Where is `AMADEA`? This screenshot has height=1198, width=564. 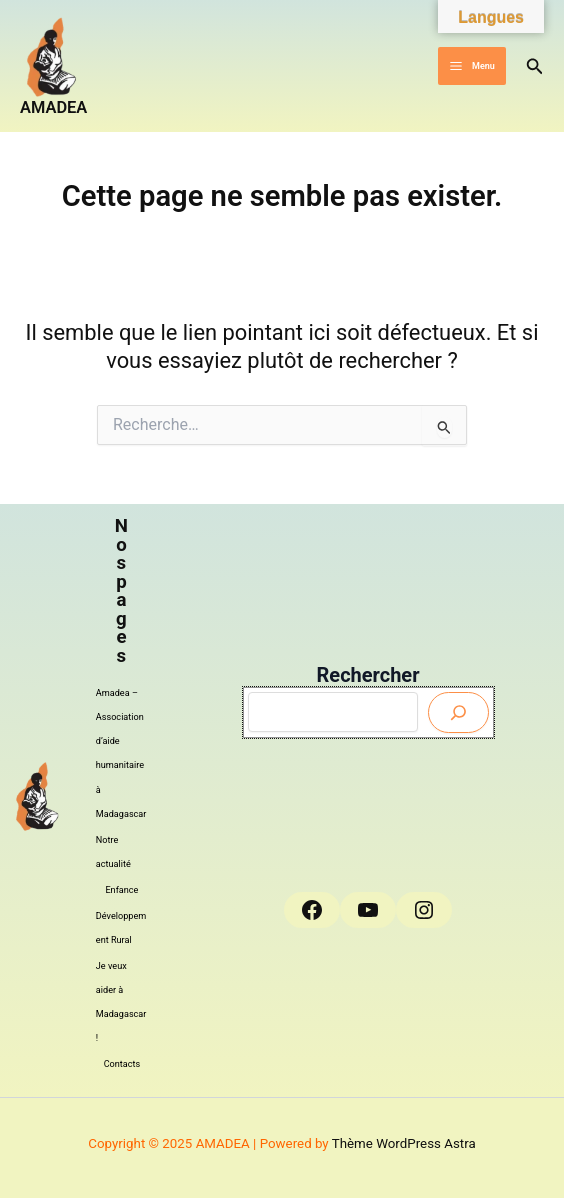 AMADEA is located at coordinates (53, 107).